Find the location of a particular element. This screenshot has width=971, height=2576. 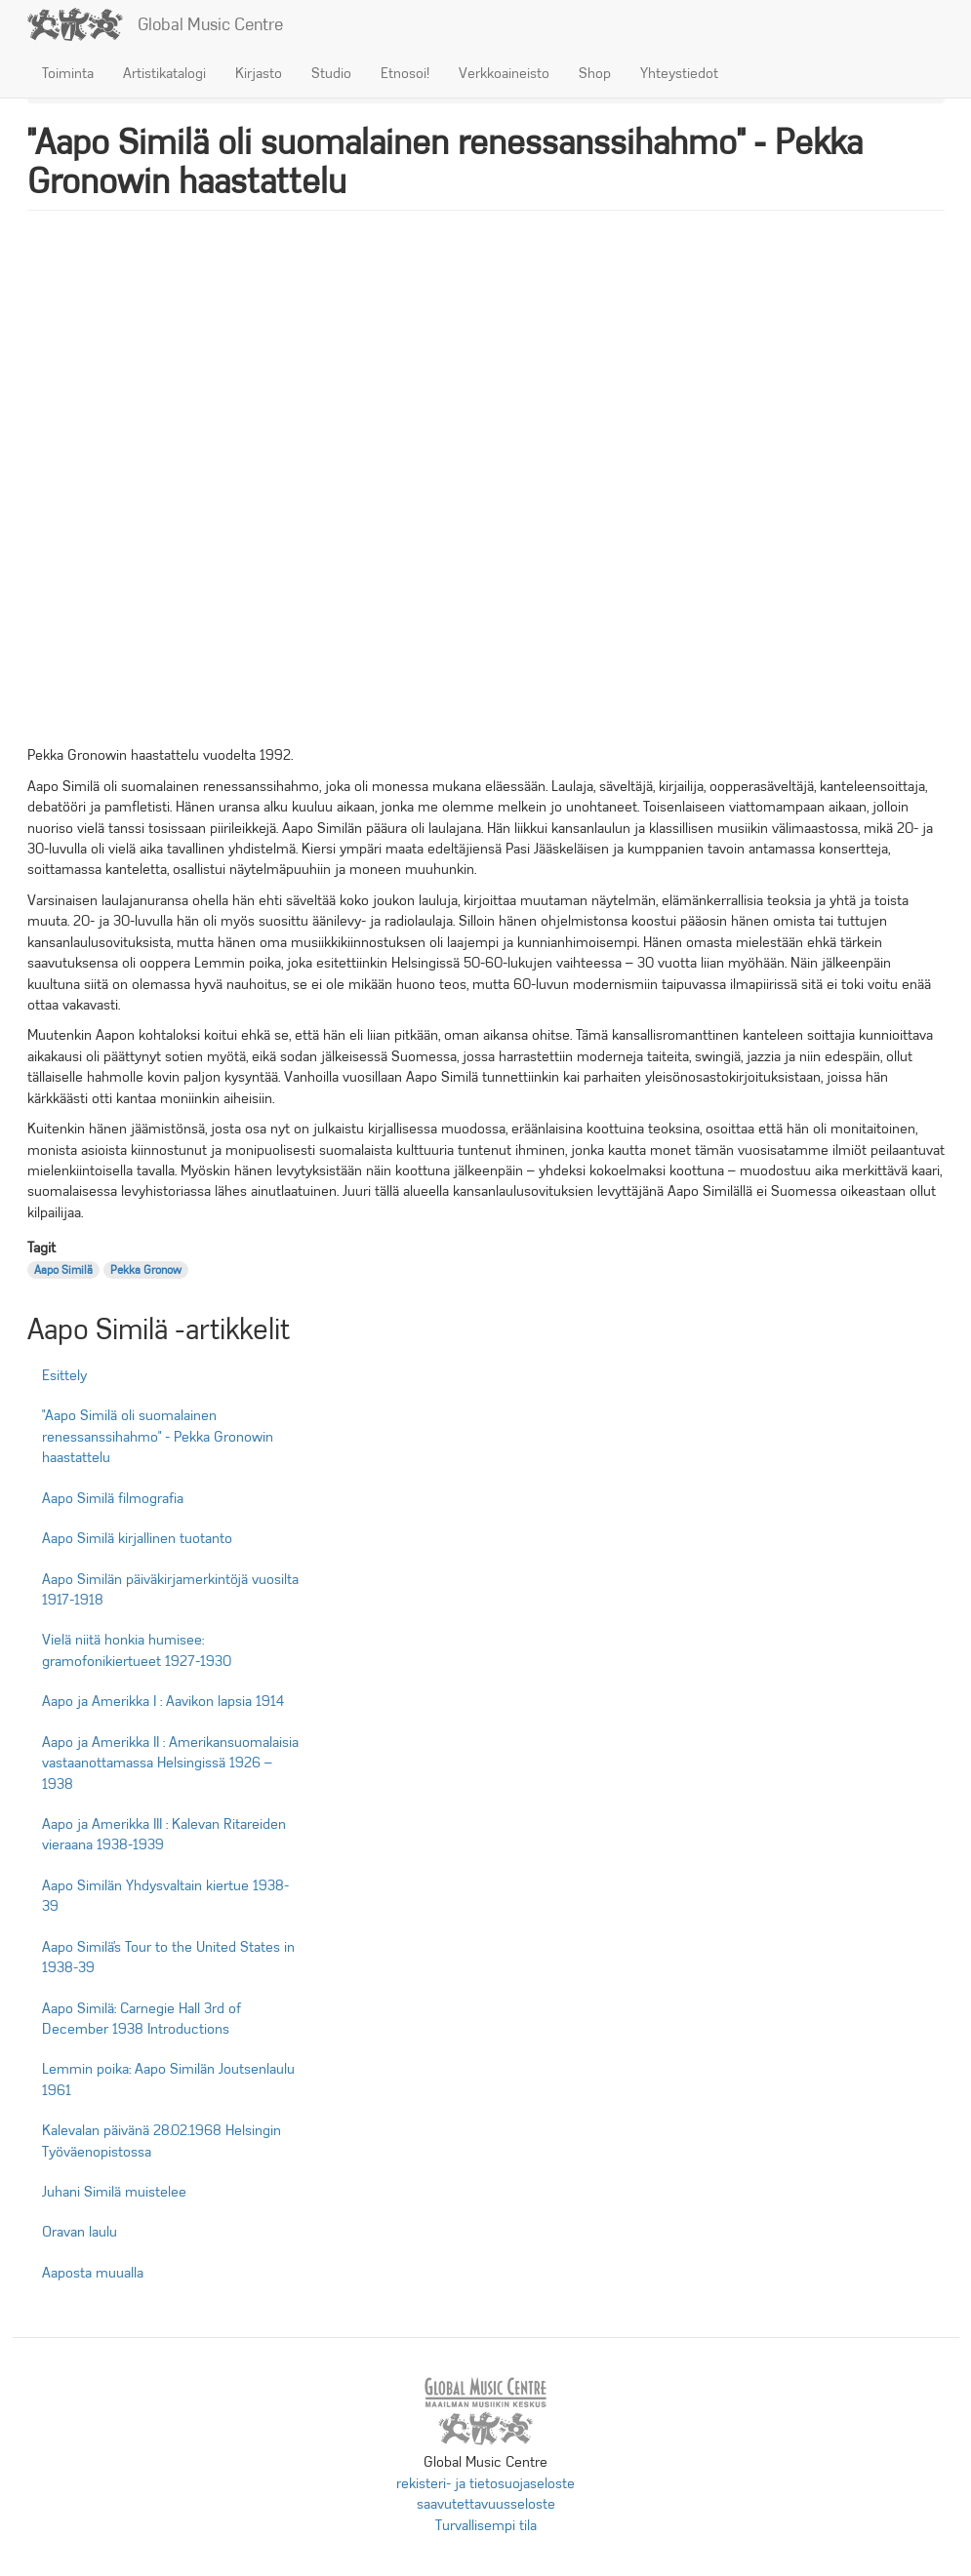

Aapo Similä kirjallinen tuotanto is located at coordinates (137, 1538).